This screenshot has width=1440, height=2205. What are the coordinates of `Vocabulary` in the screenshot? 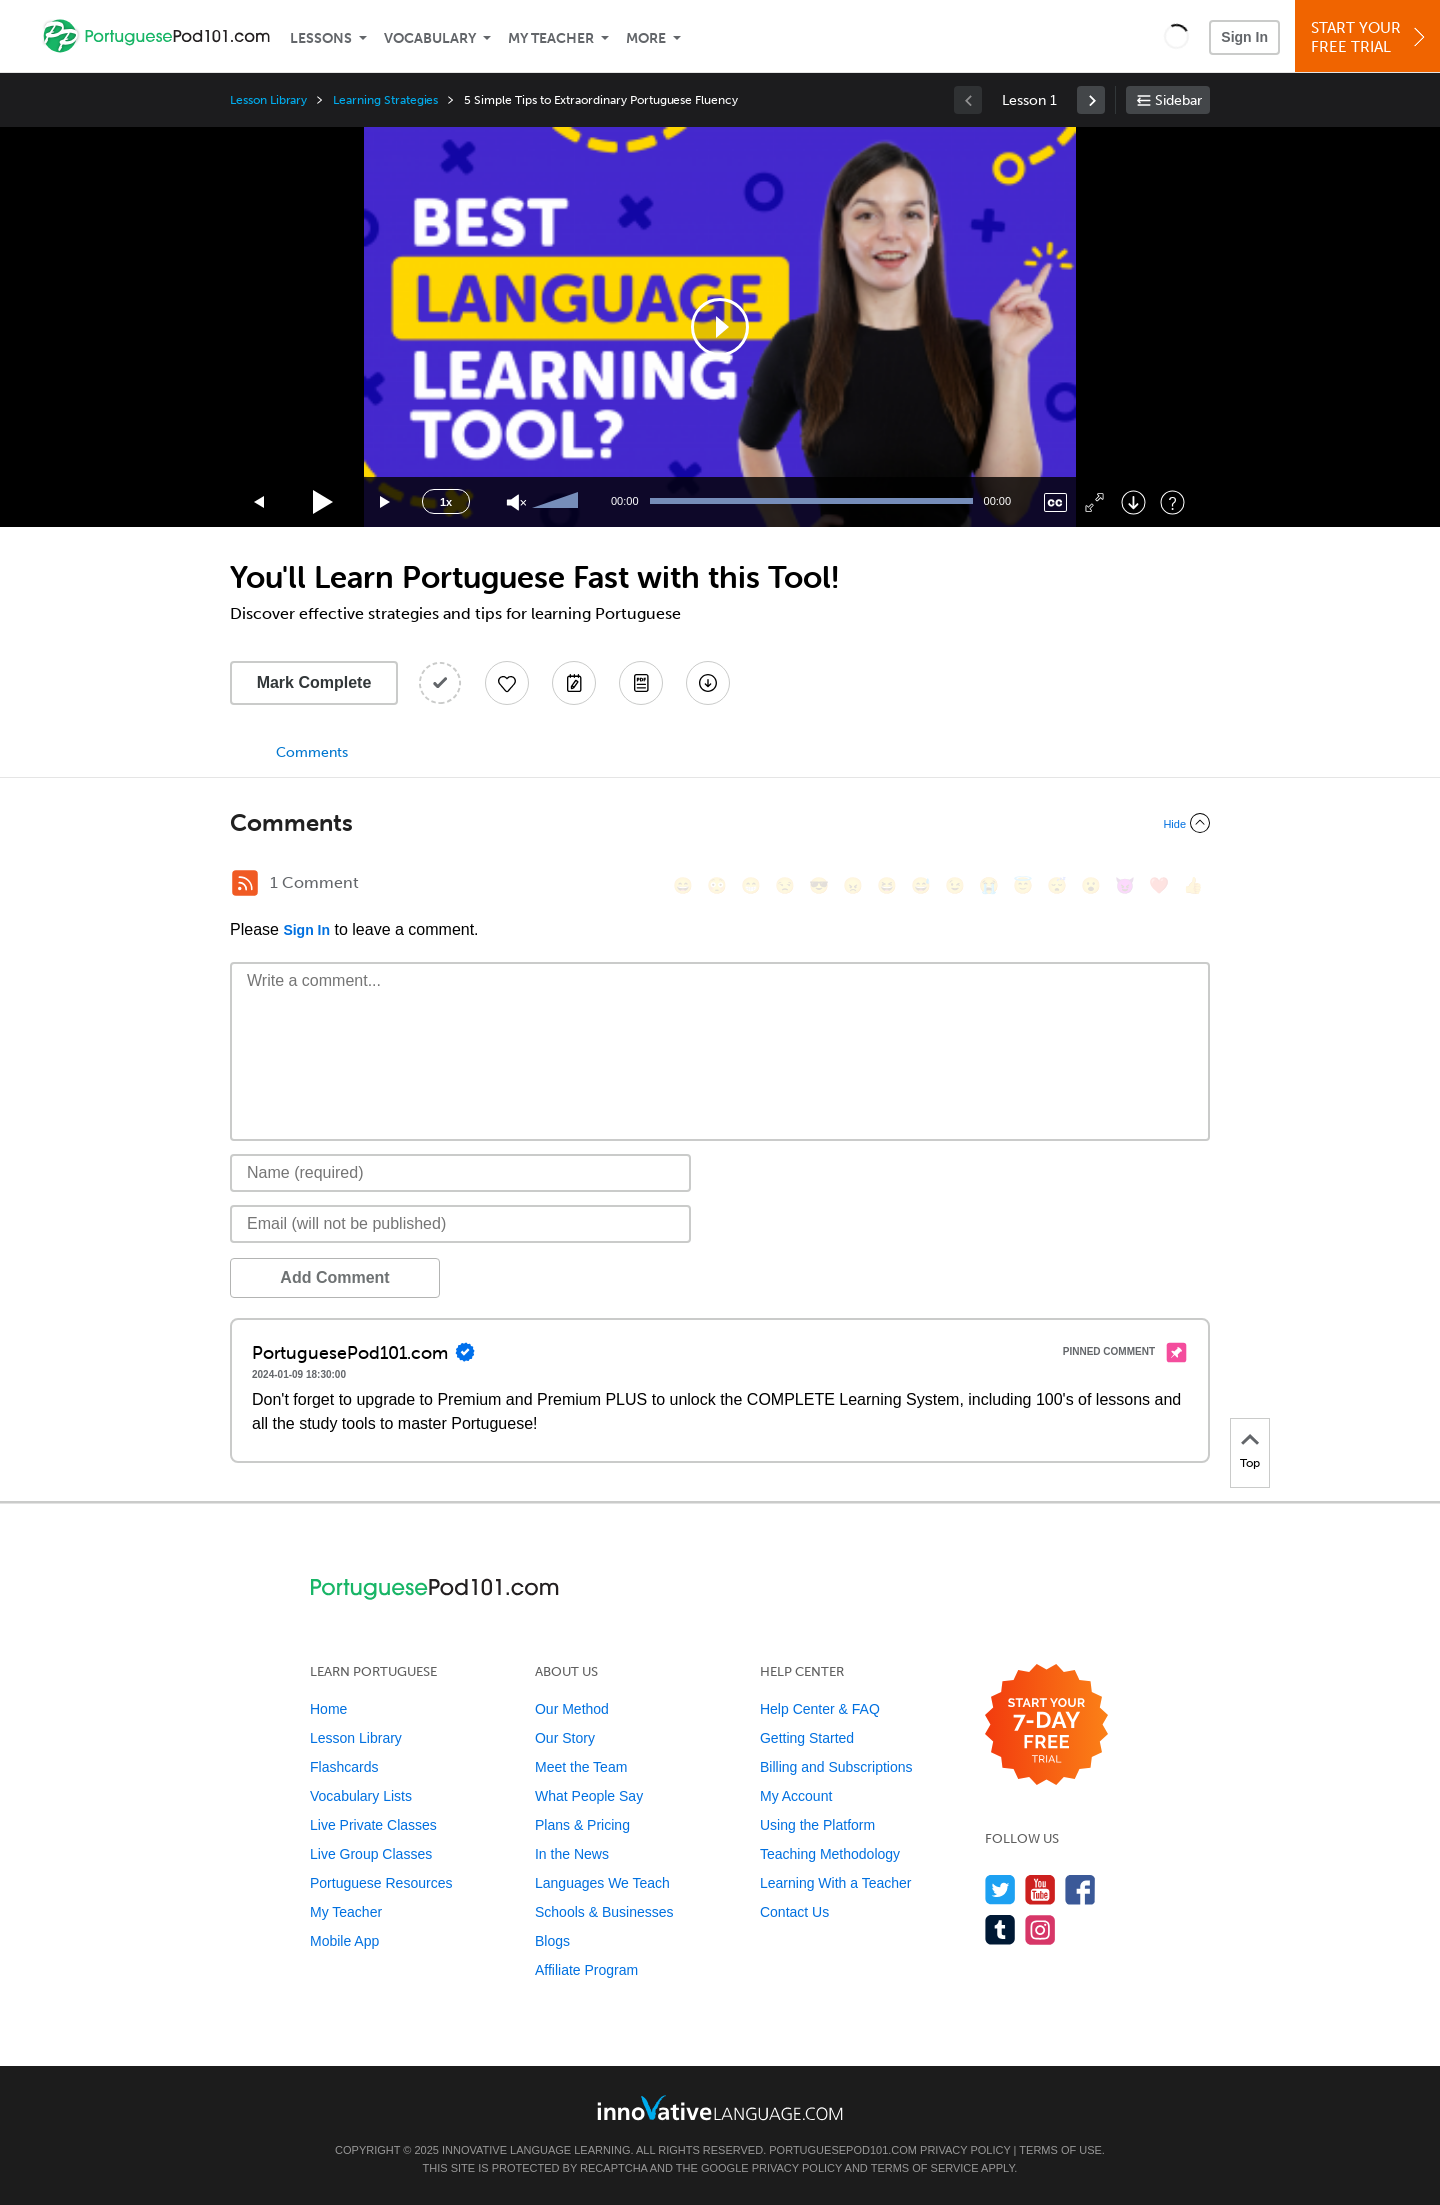 It's located at (430, 38).